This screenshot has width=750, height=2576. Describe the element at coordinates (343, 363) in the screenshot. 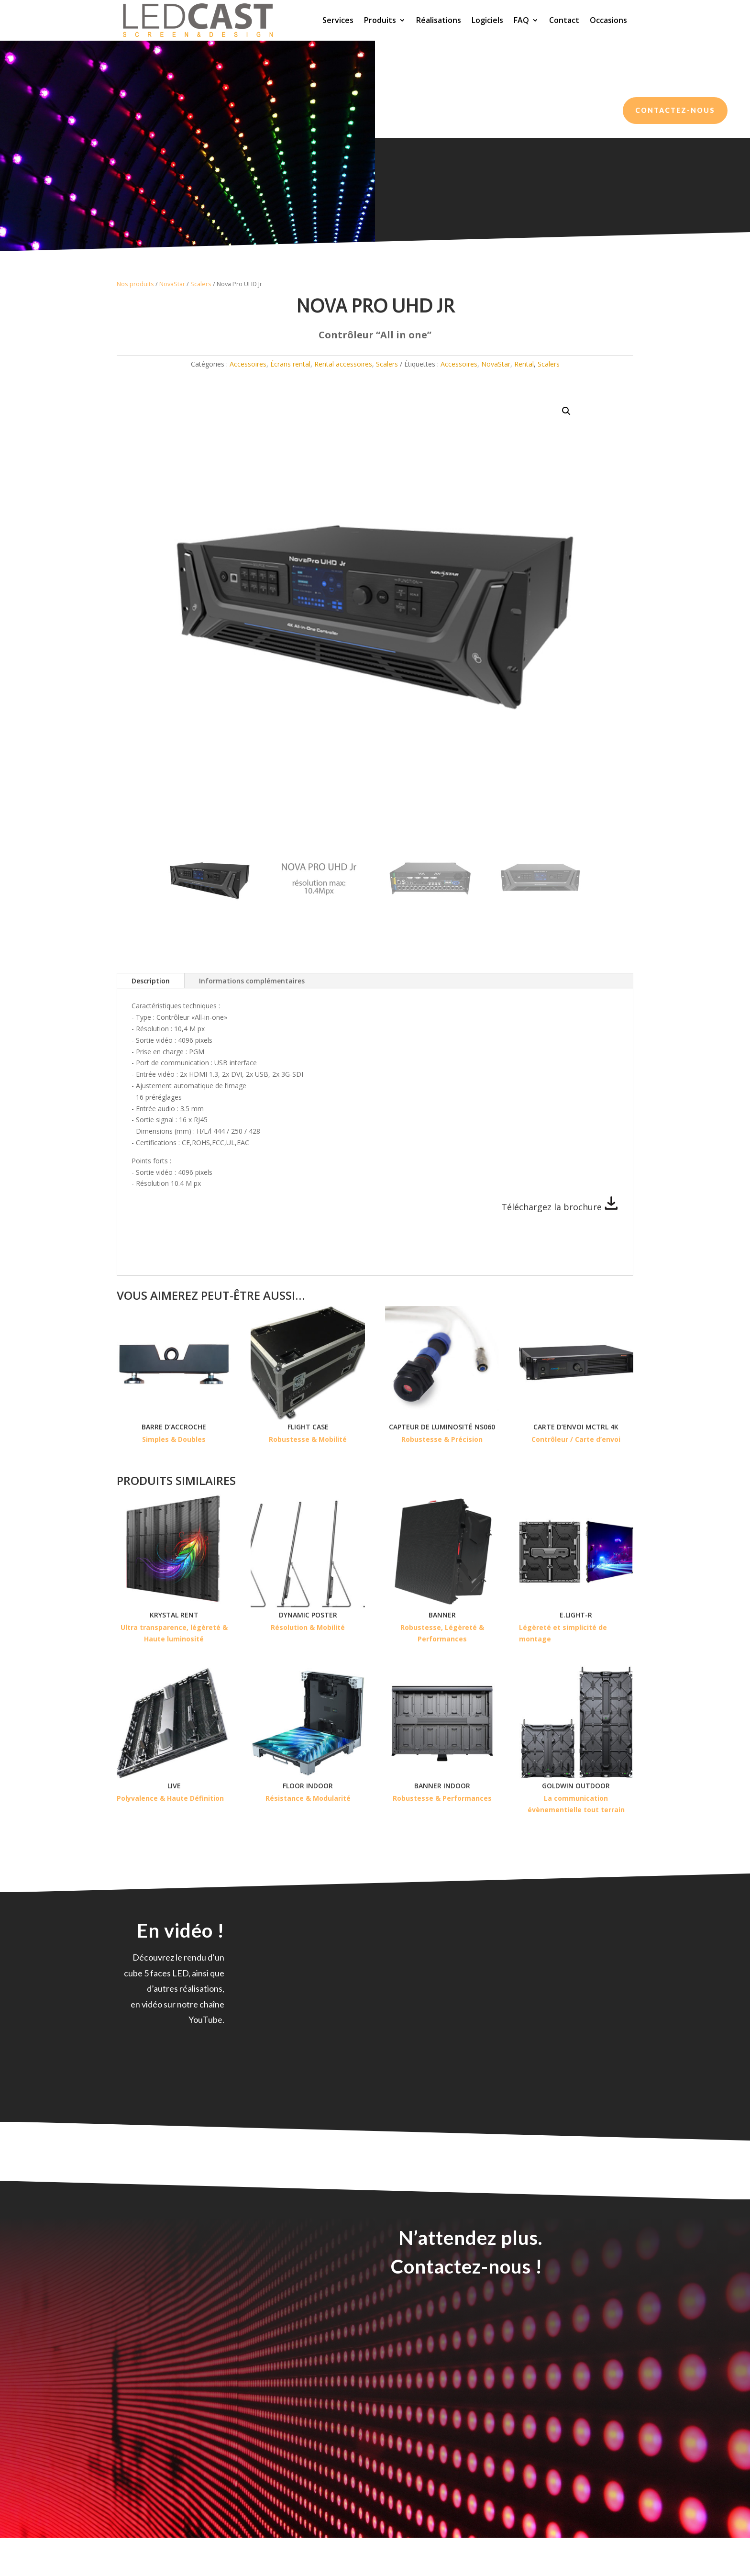

I see `Rental accessoires` at that location.